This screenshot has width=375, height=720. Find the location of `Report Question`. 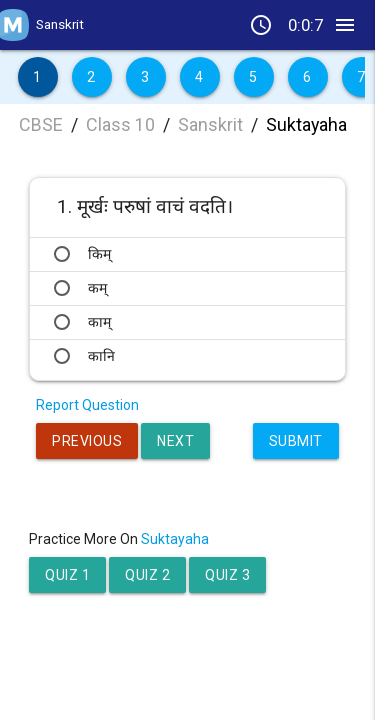

Report Question is located at coordinates (87, 405).